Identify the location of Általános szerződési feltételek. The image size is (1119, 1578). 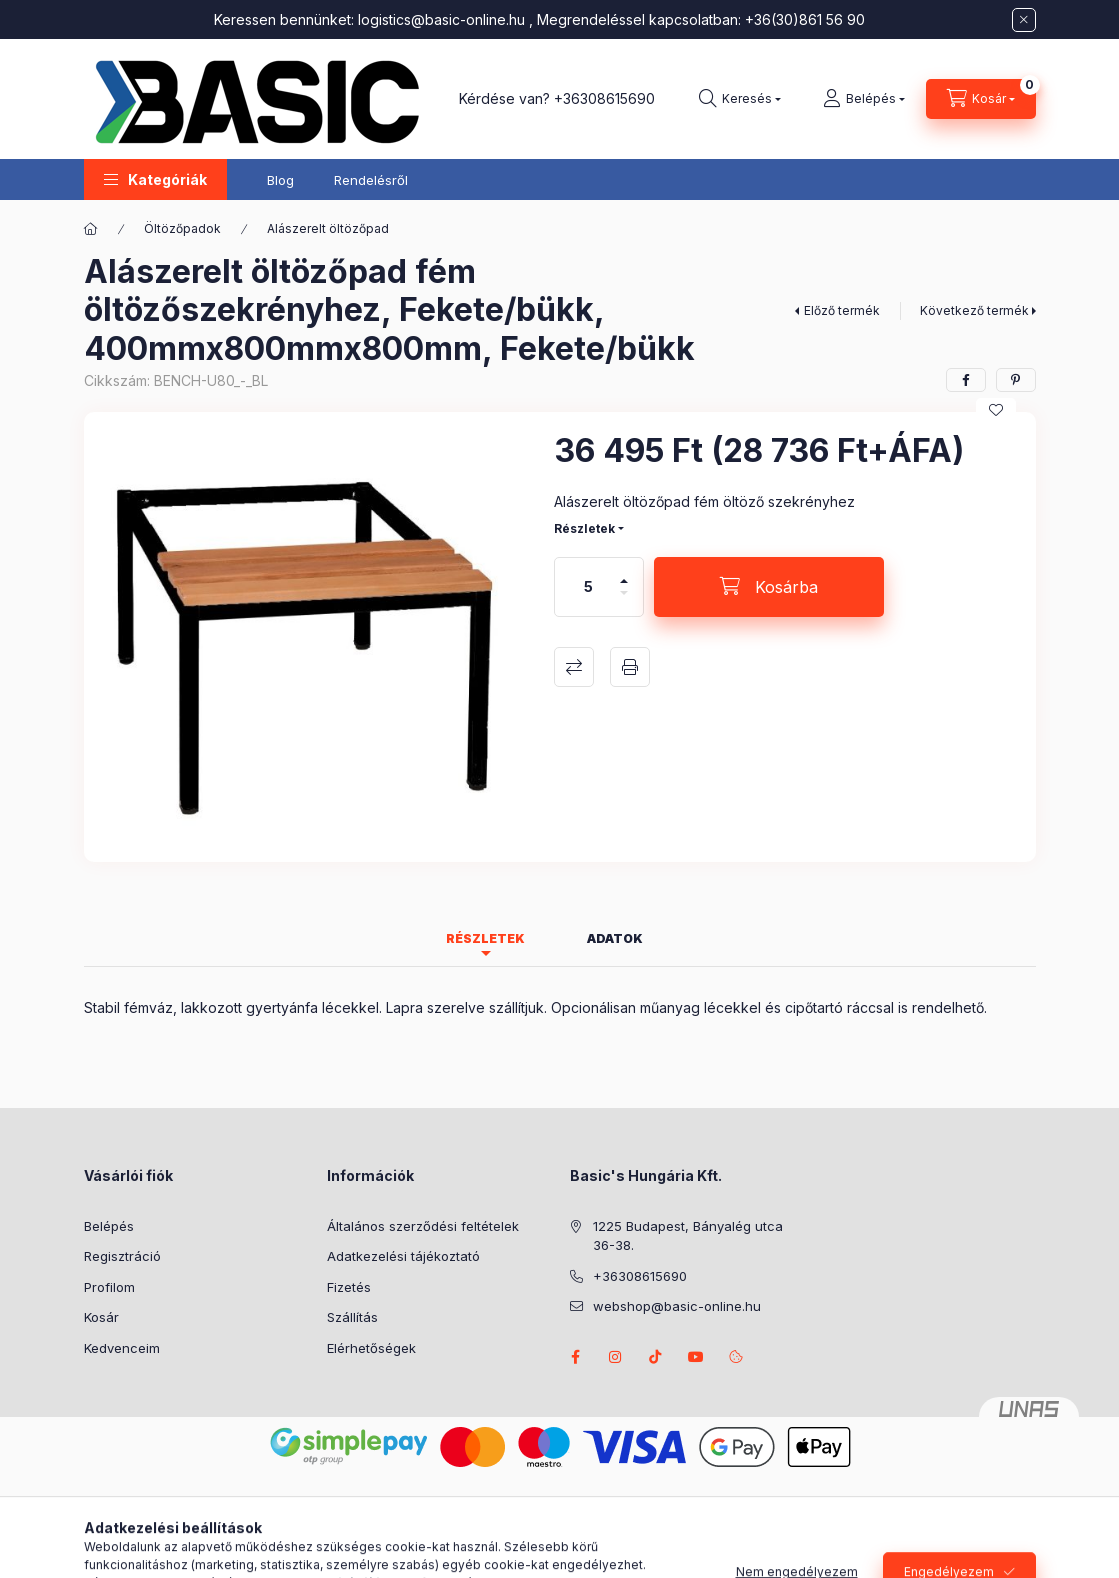
(423, 1226).